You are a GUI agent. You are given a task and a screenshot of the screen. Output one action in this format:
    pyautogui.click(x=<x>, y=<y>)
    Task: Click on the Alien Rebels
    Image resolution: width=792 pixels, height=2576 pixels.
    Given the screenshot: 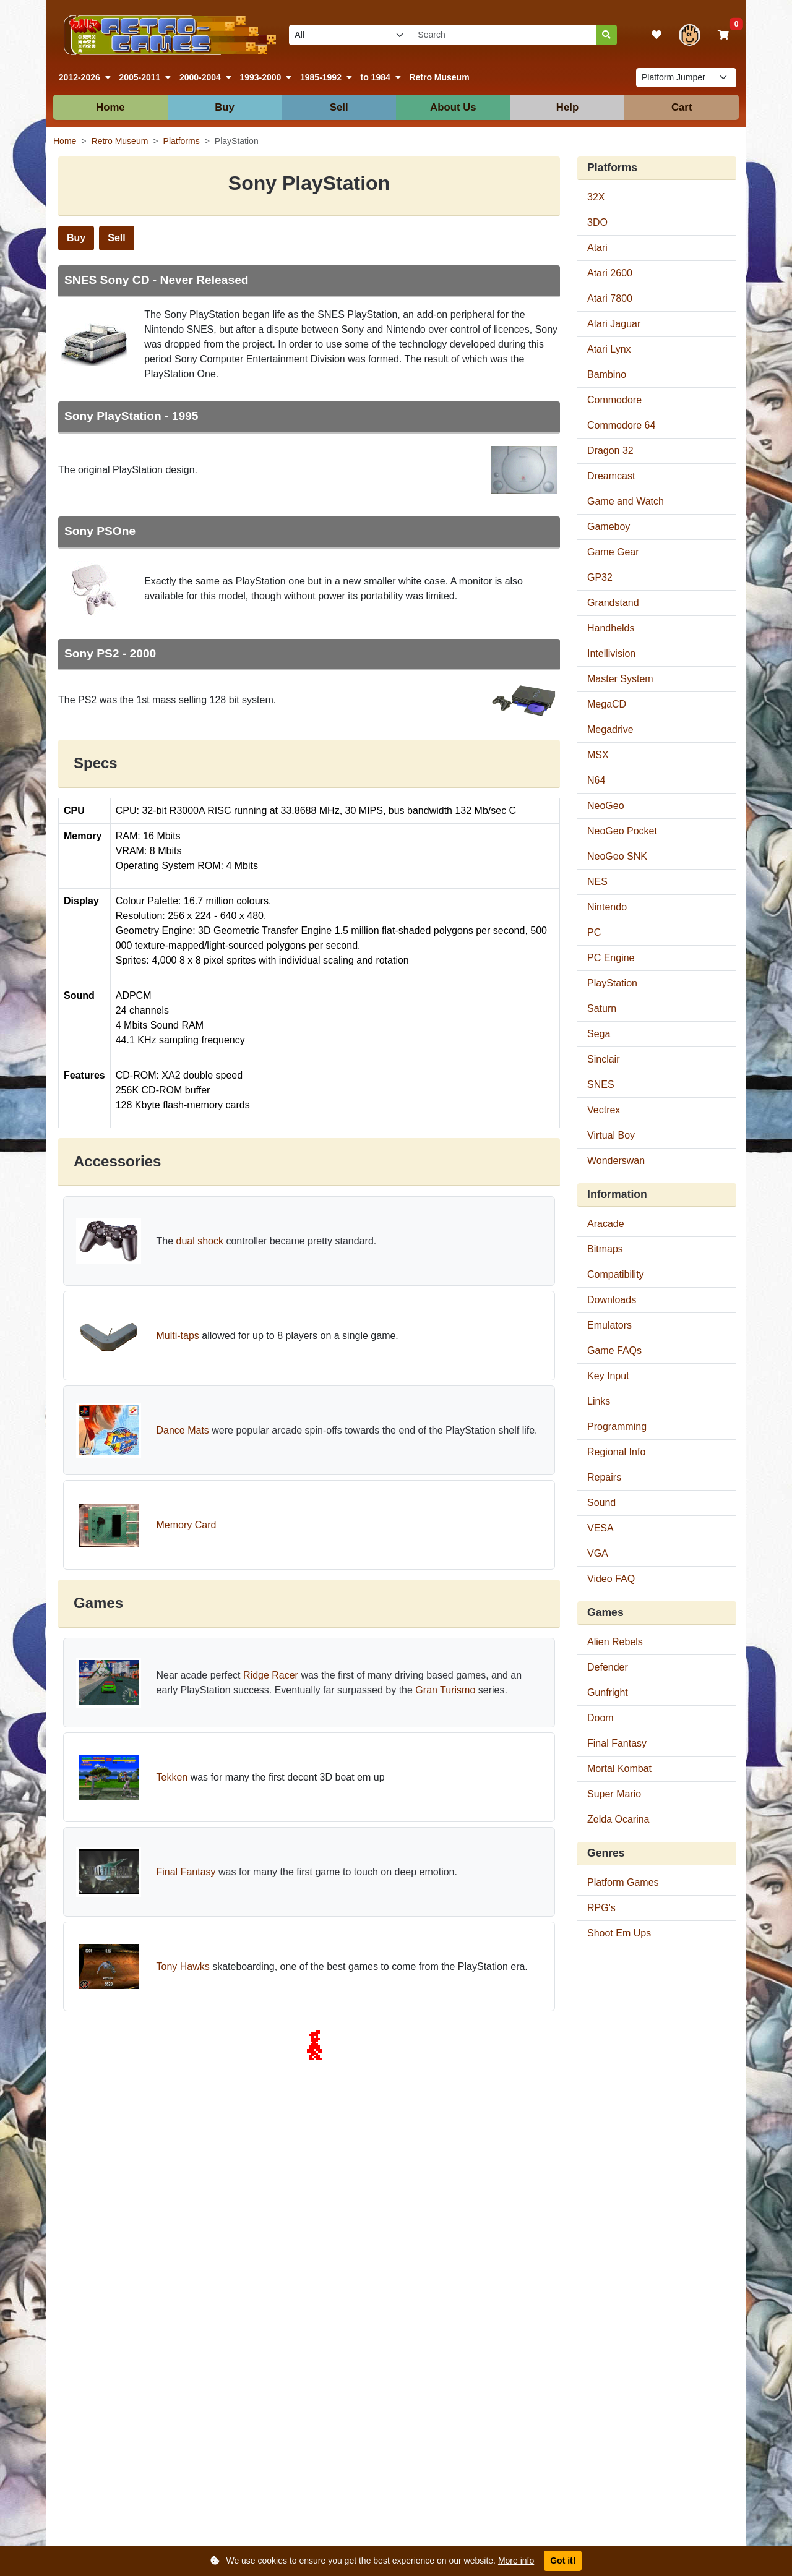 What is the action you would take?
    pyautogui.click(x=615, y=1642)
    